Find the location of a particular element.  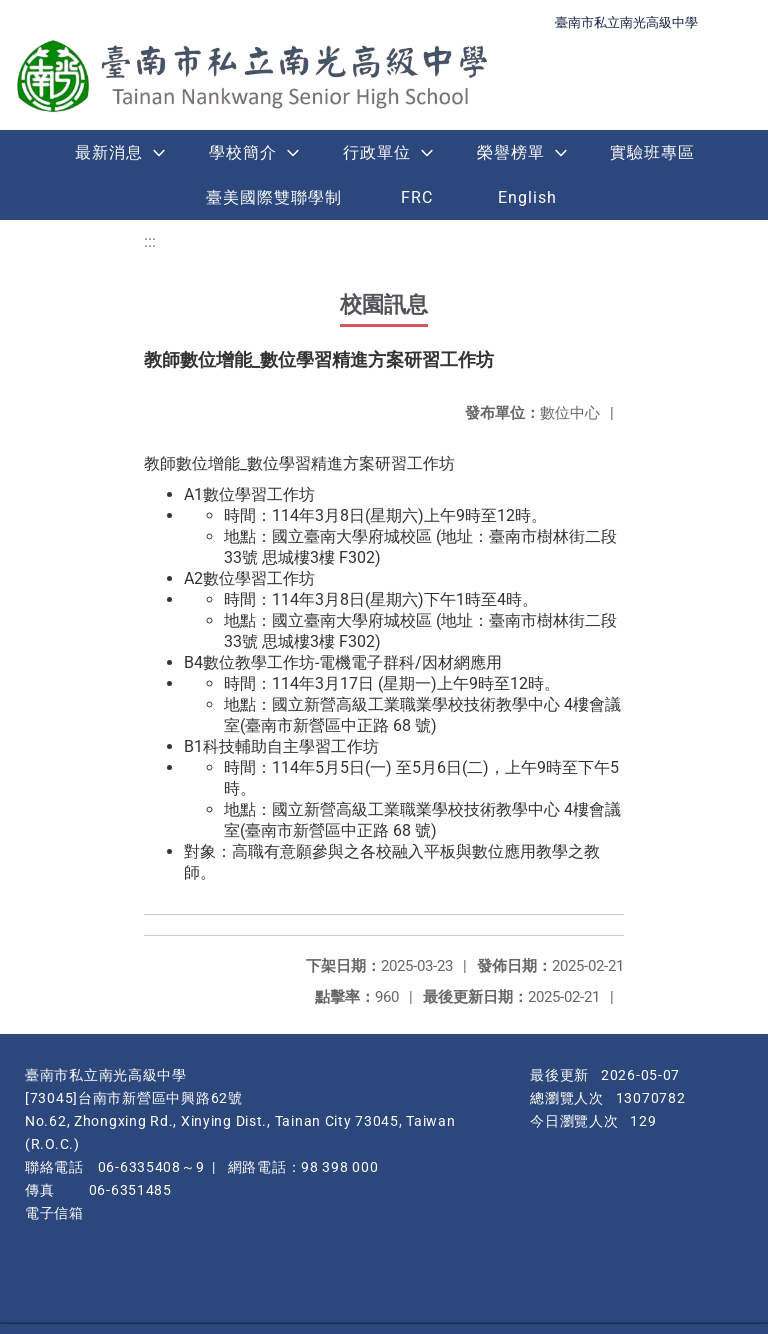

實驗班專區 is located at coordinates (652, 152).